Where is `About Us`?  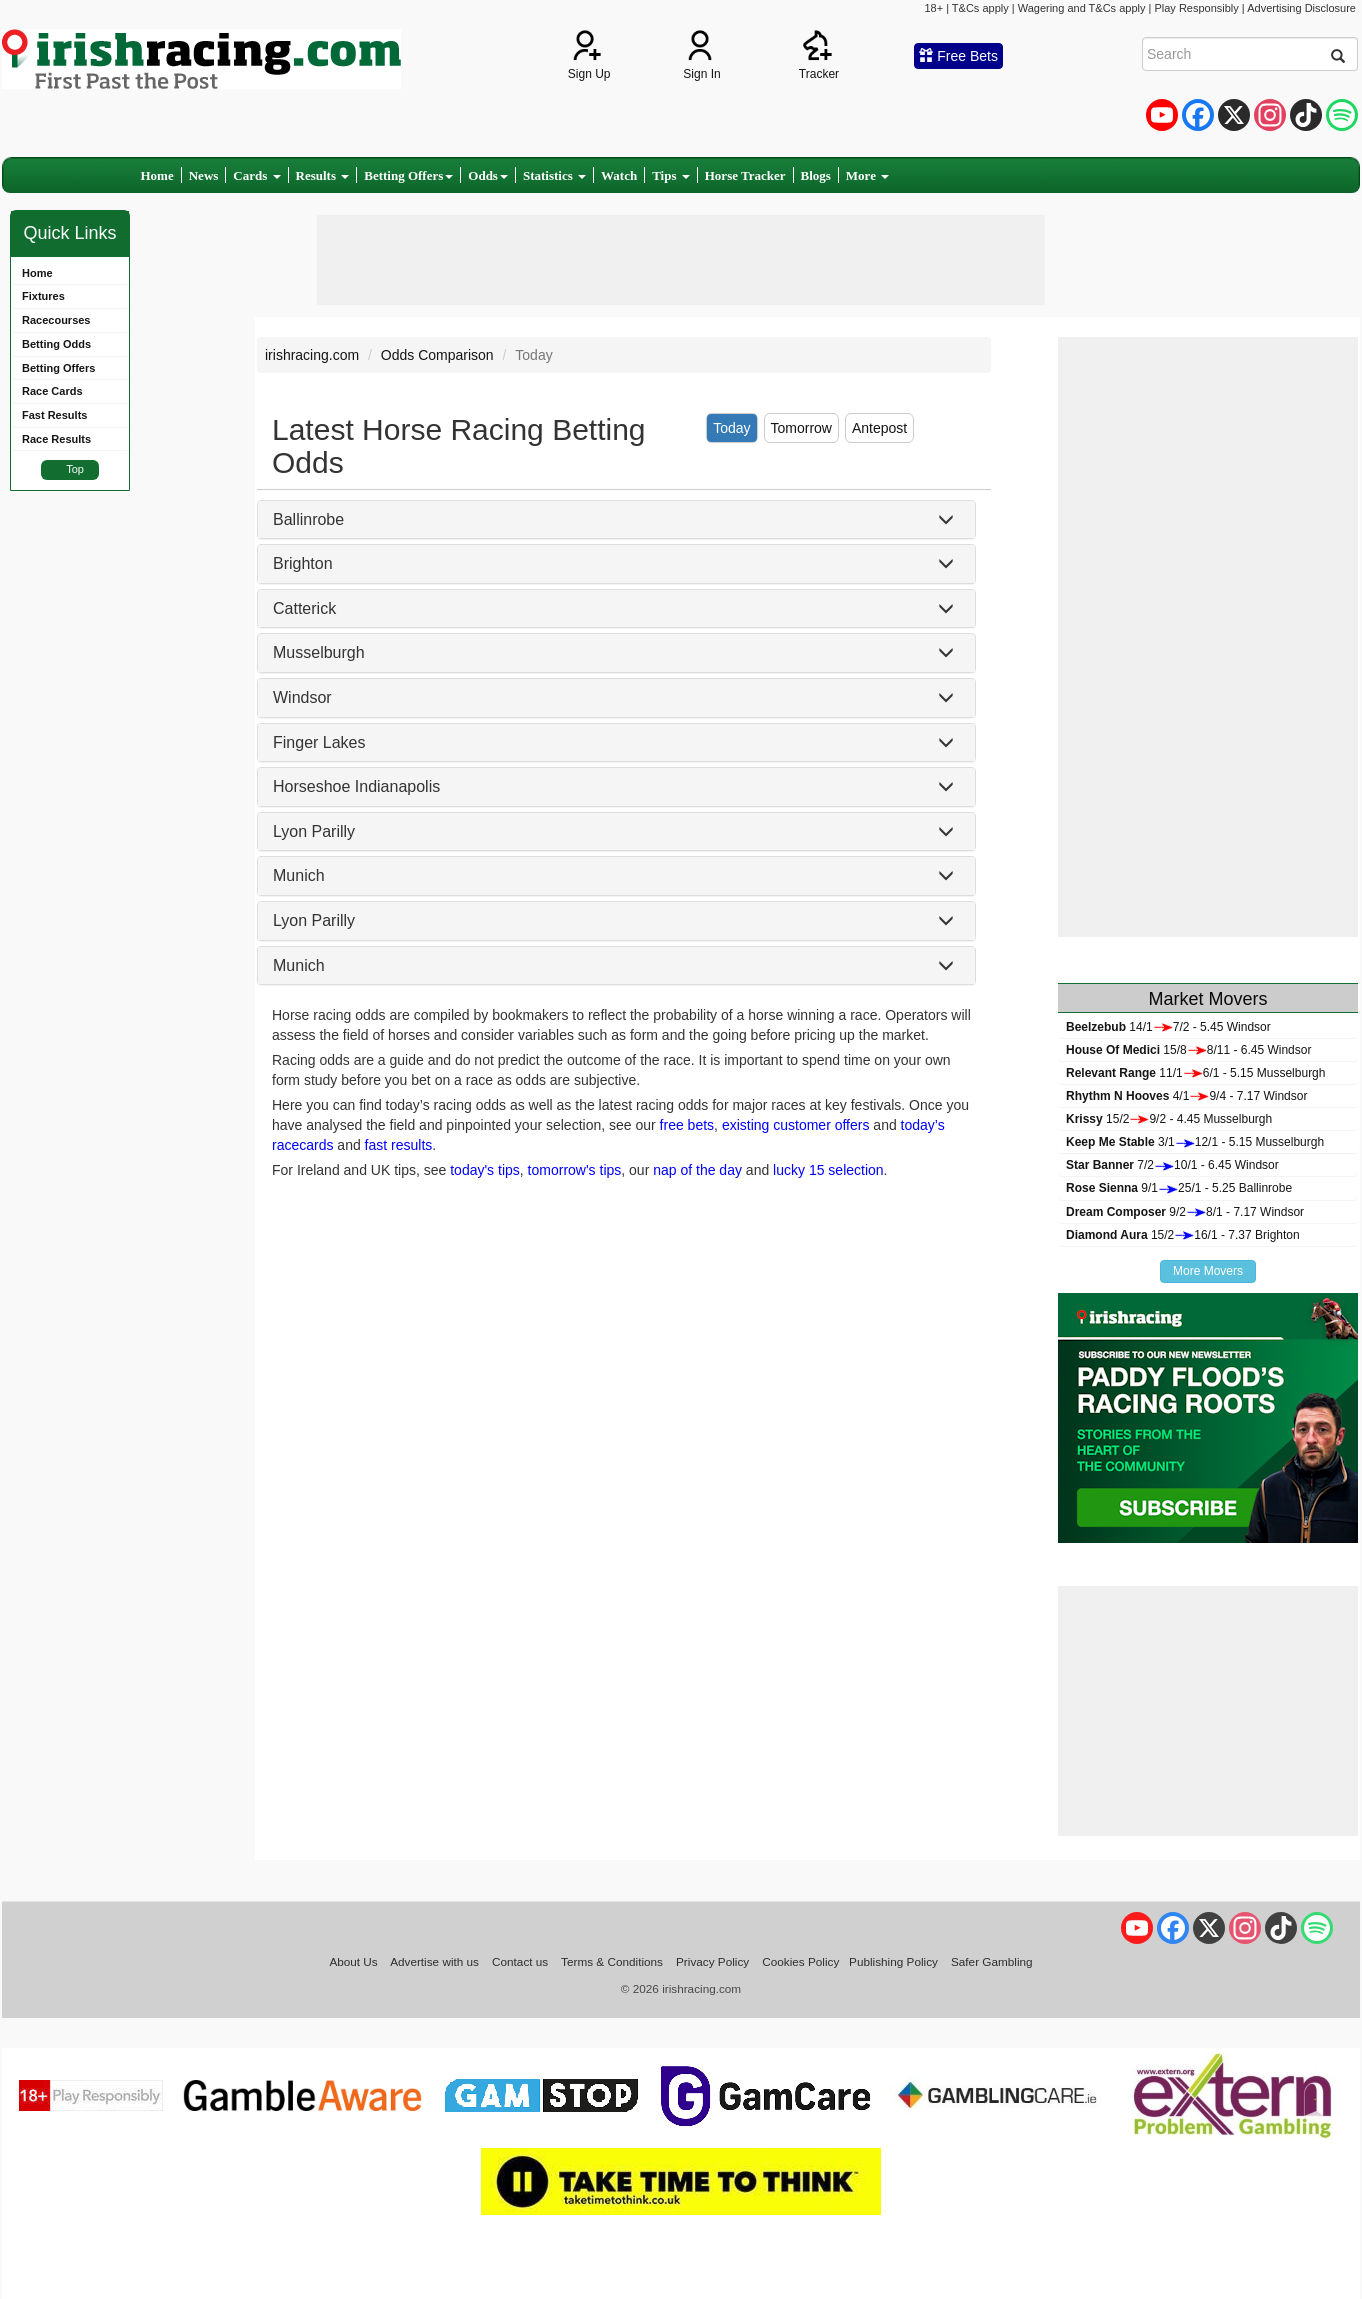
About Us is located at coordinates (353, 1961).